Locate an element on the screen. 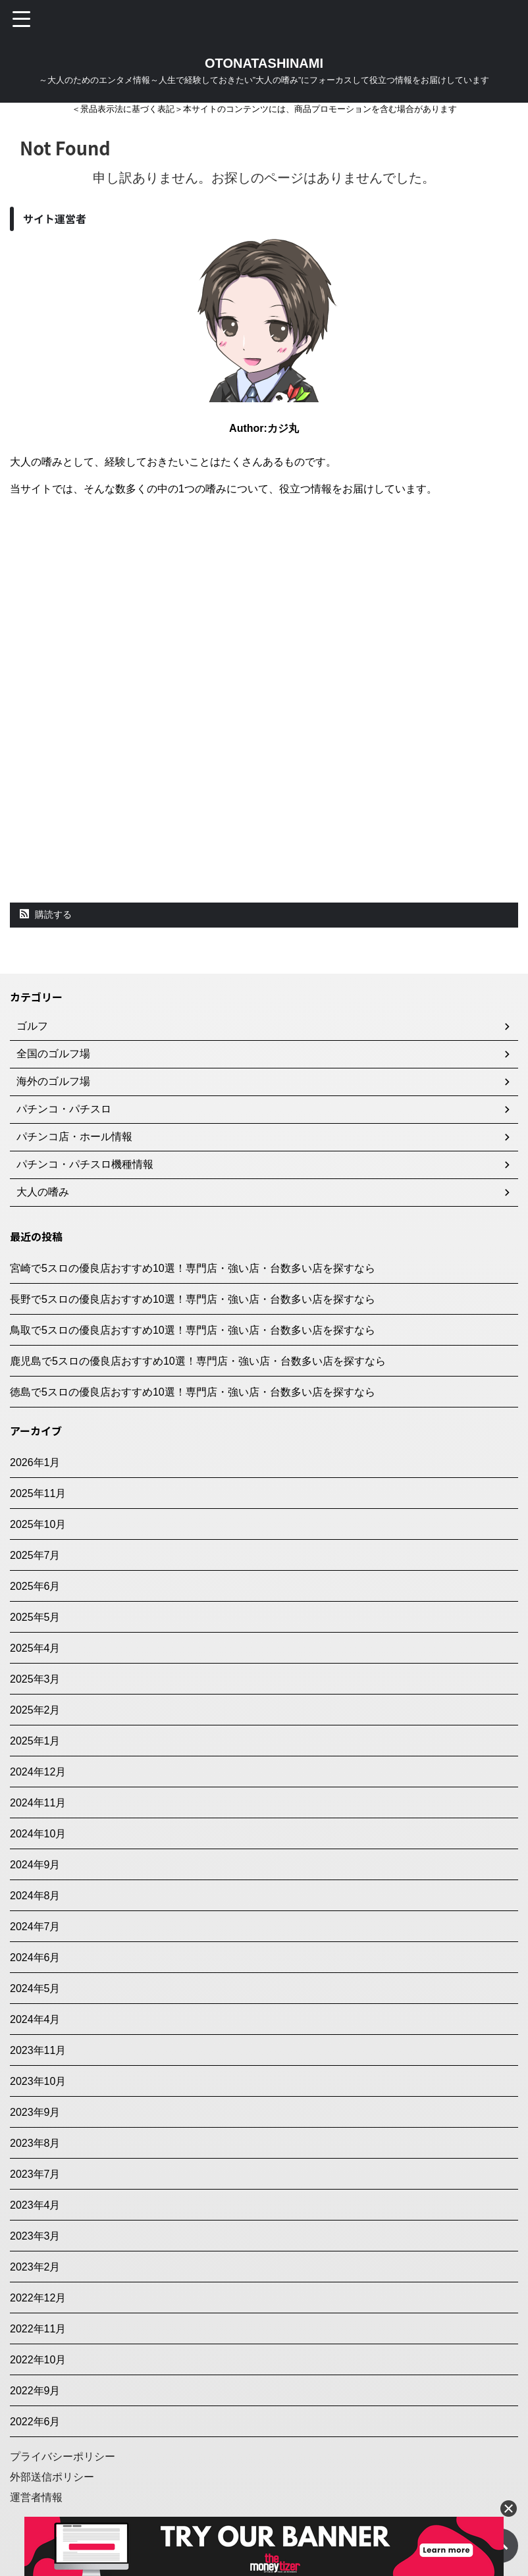  2023年9月 is located at coordinates (35, 2112).